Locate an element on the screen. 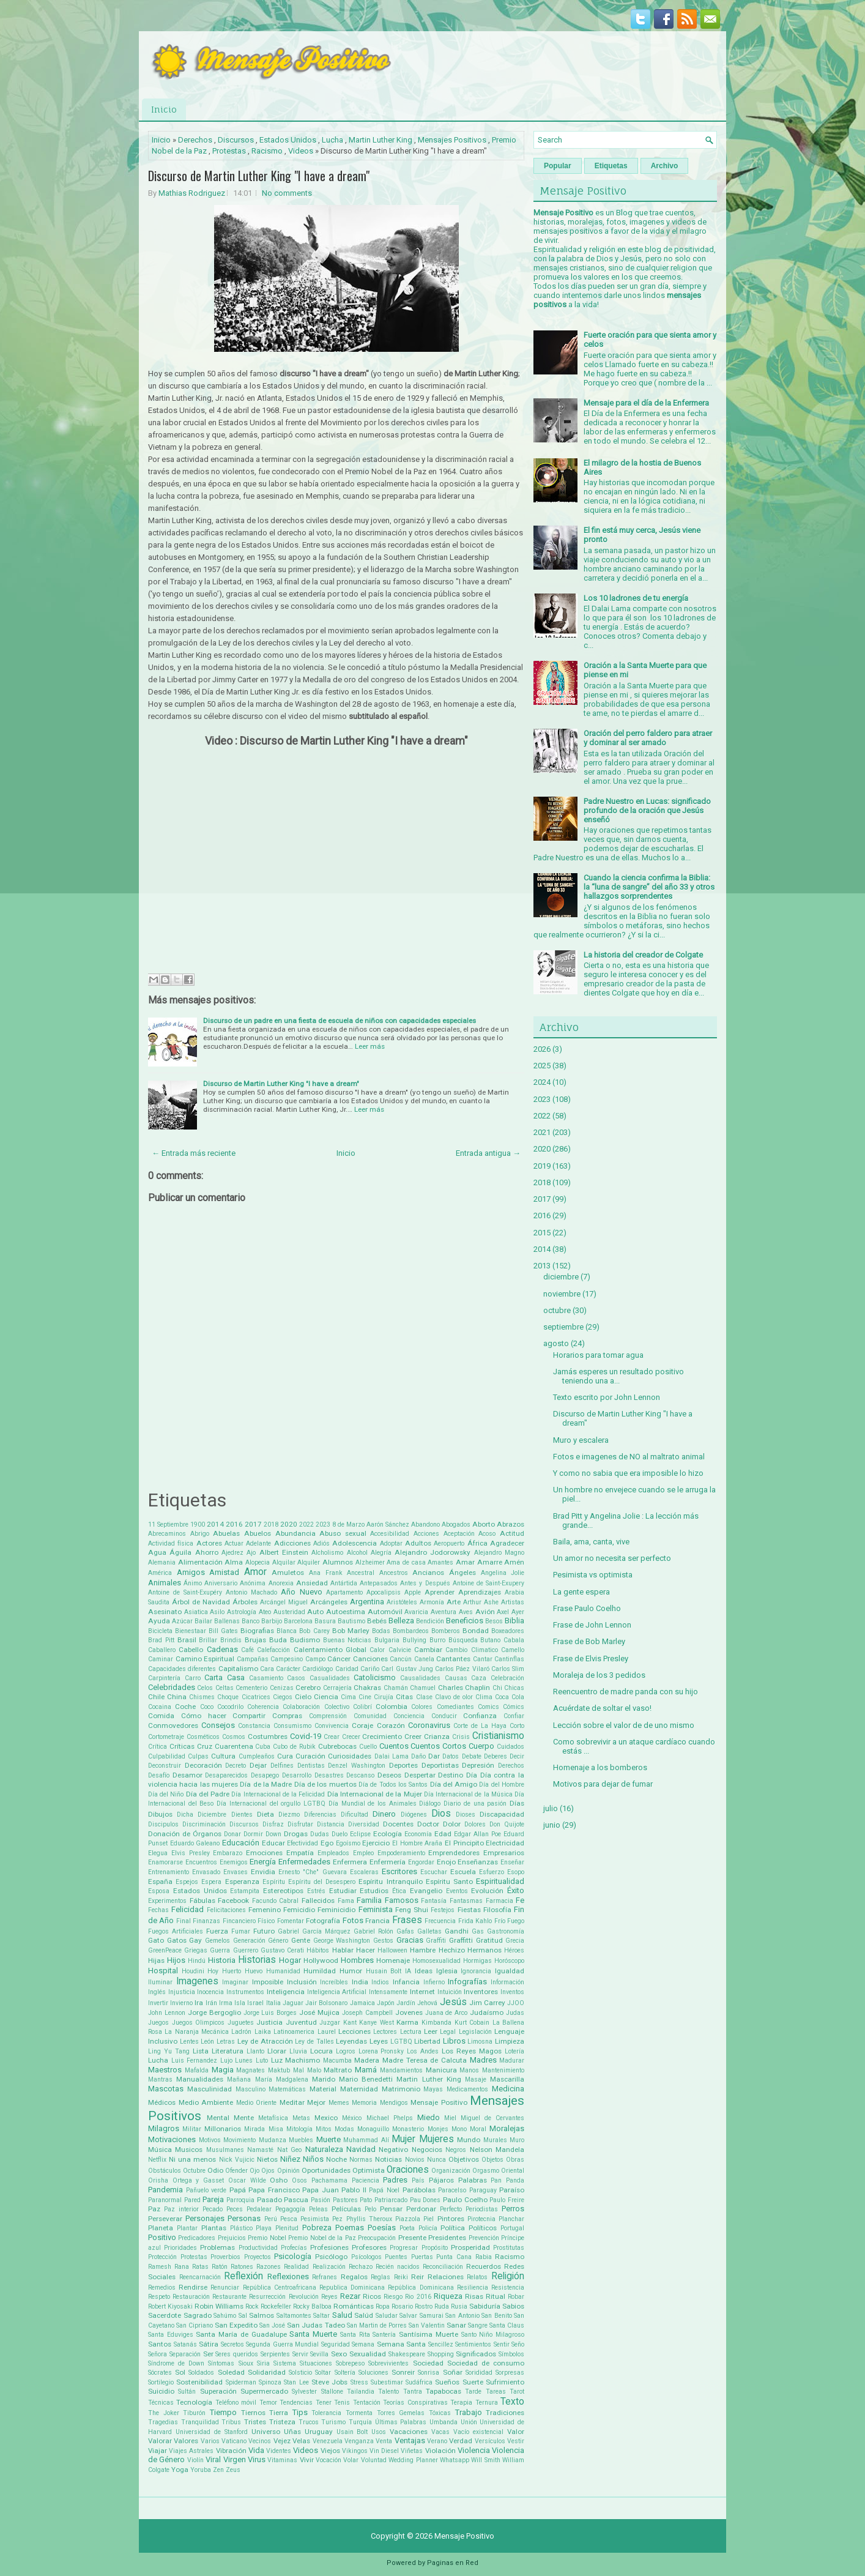  Enseñanzas is located at coordinates (478, 1862).